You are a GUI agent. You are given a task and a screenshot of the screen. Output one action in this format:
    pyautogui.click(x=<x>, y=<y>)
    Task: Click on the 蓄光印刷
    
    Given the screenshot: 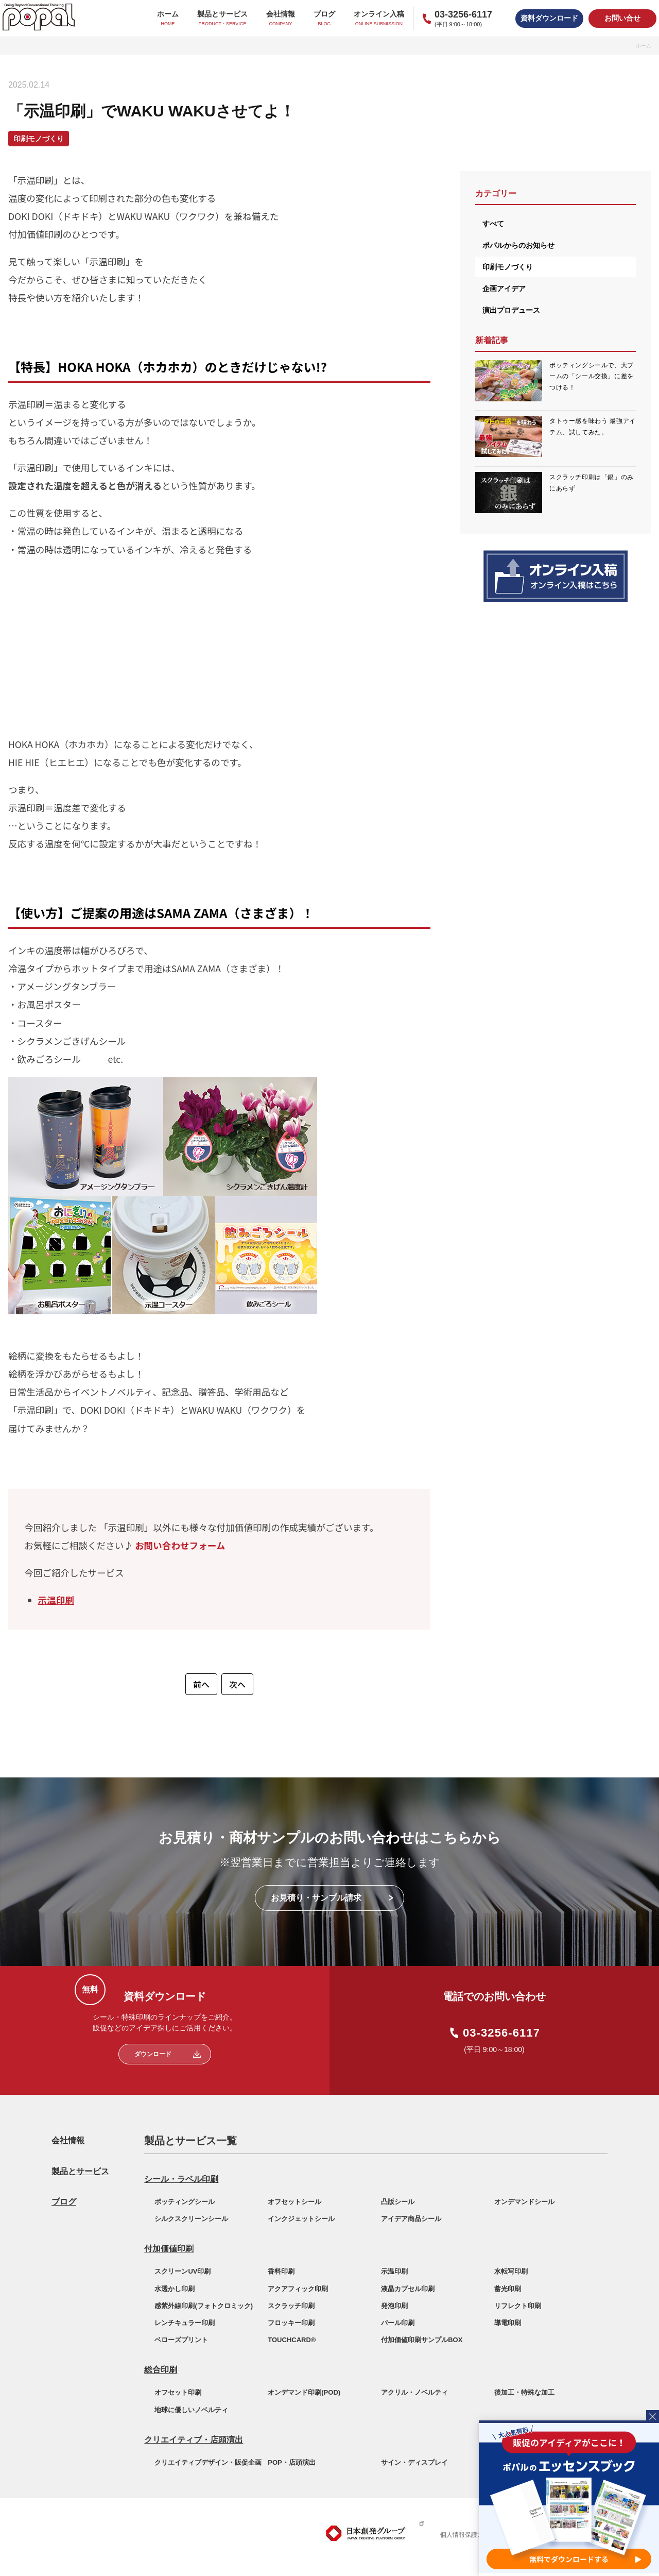 What is the action you would take?
    pyautogui.click(x=507, y=2289)
    